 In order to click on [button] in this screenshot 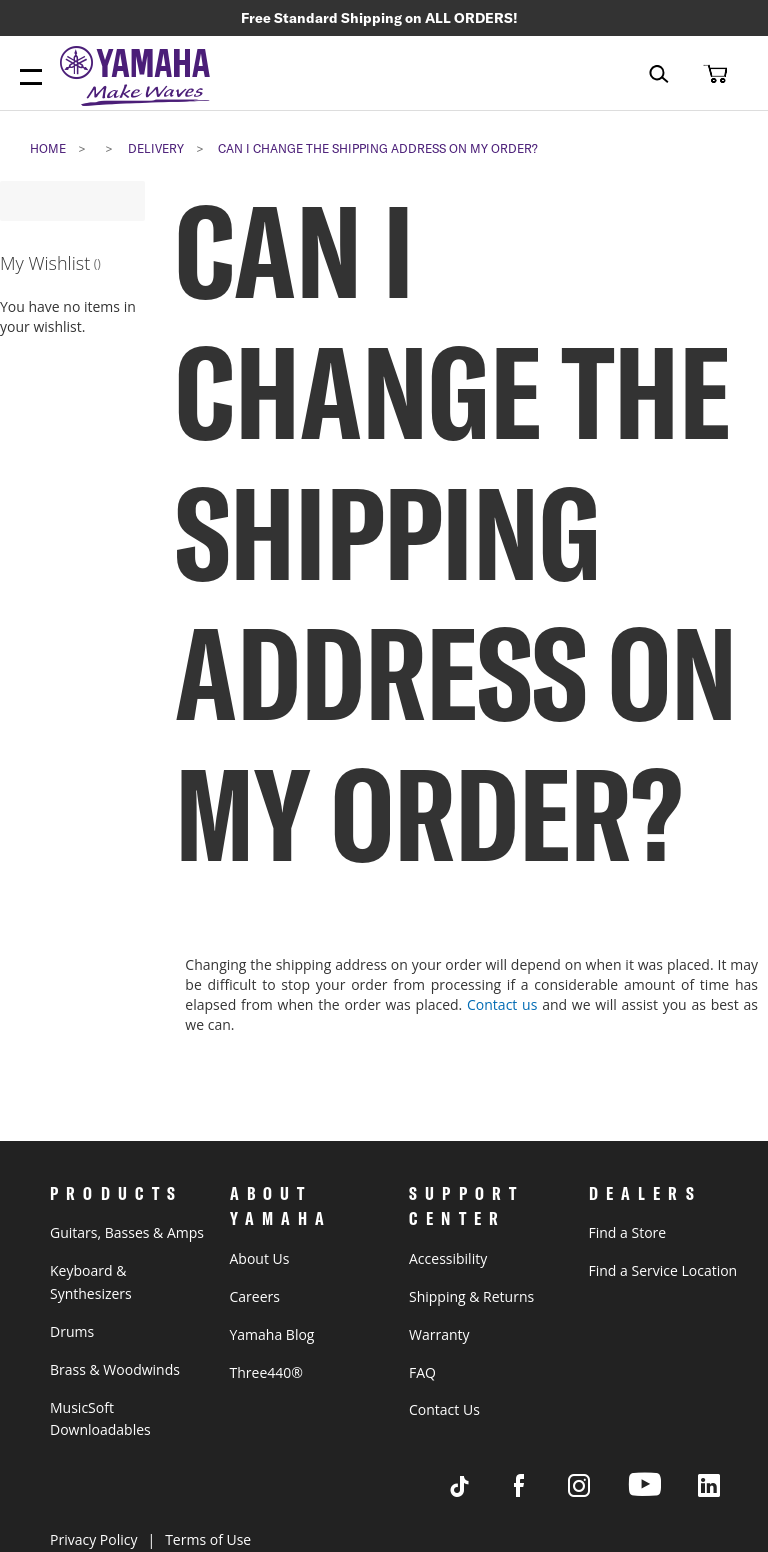, I will do `click(713, 73)`.